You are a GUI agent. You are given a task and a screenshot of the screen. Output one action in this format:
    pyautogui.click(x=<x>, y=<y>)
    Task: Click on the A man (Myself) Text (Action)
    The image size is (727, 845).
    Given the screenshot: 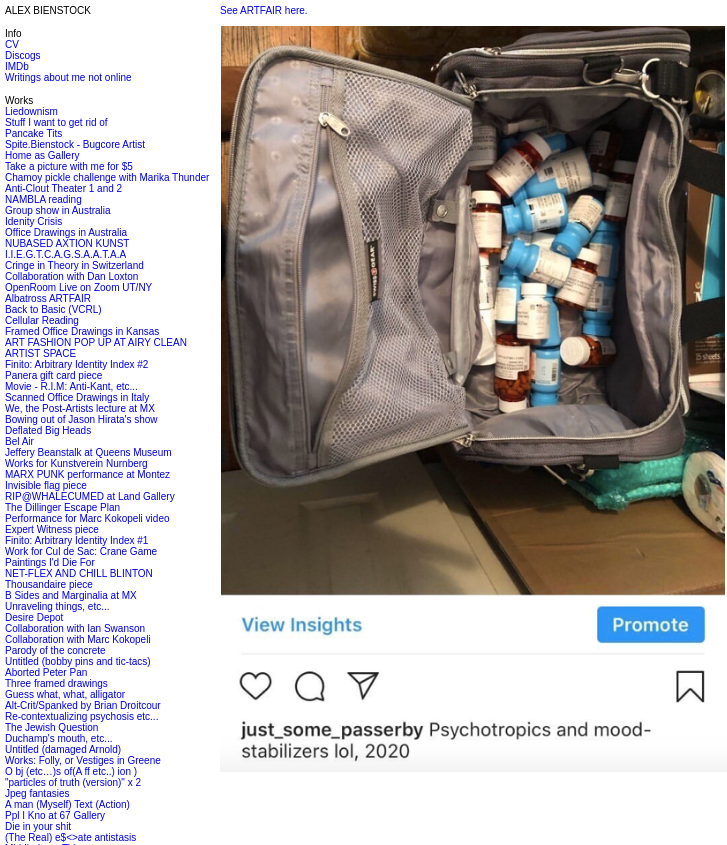 What is the action you would take?
    pyautogui.click(x=67, y=804)
    